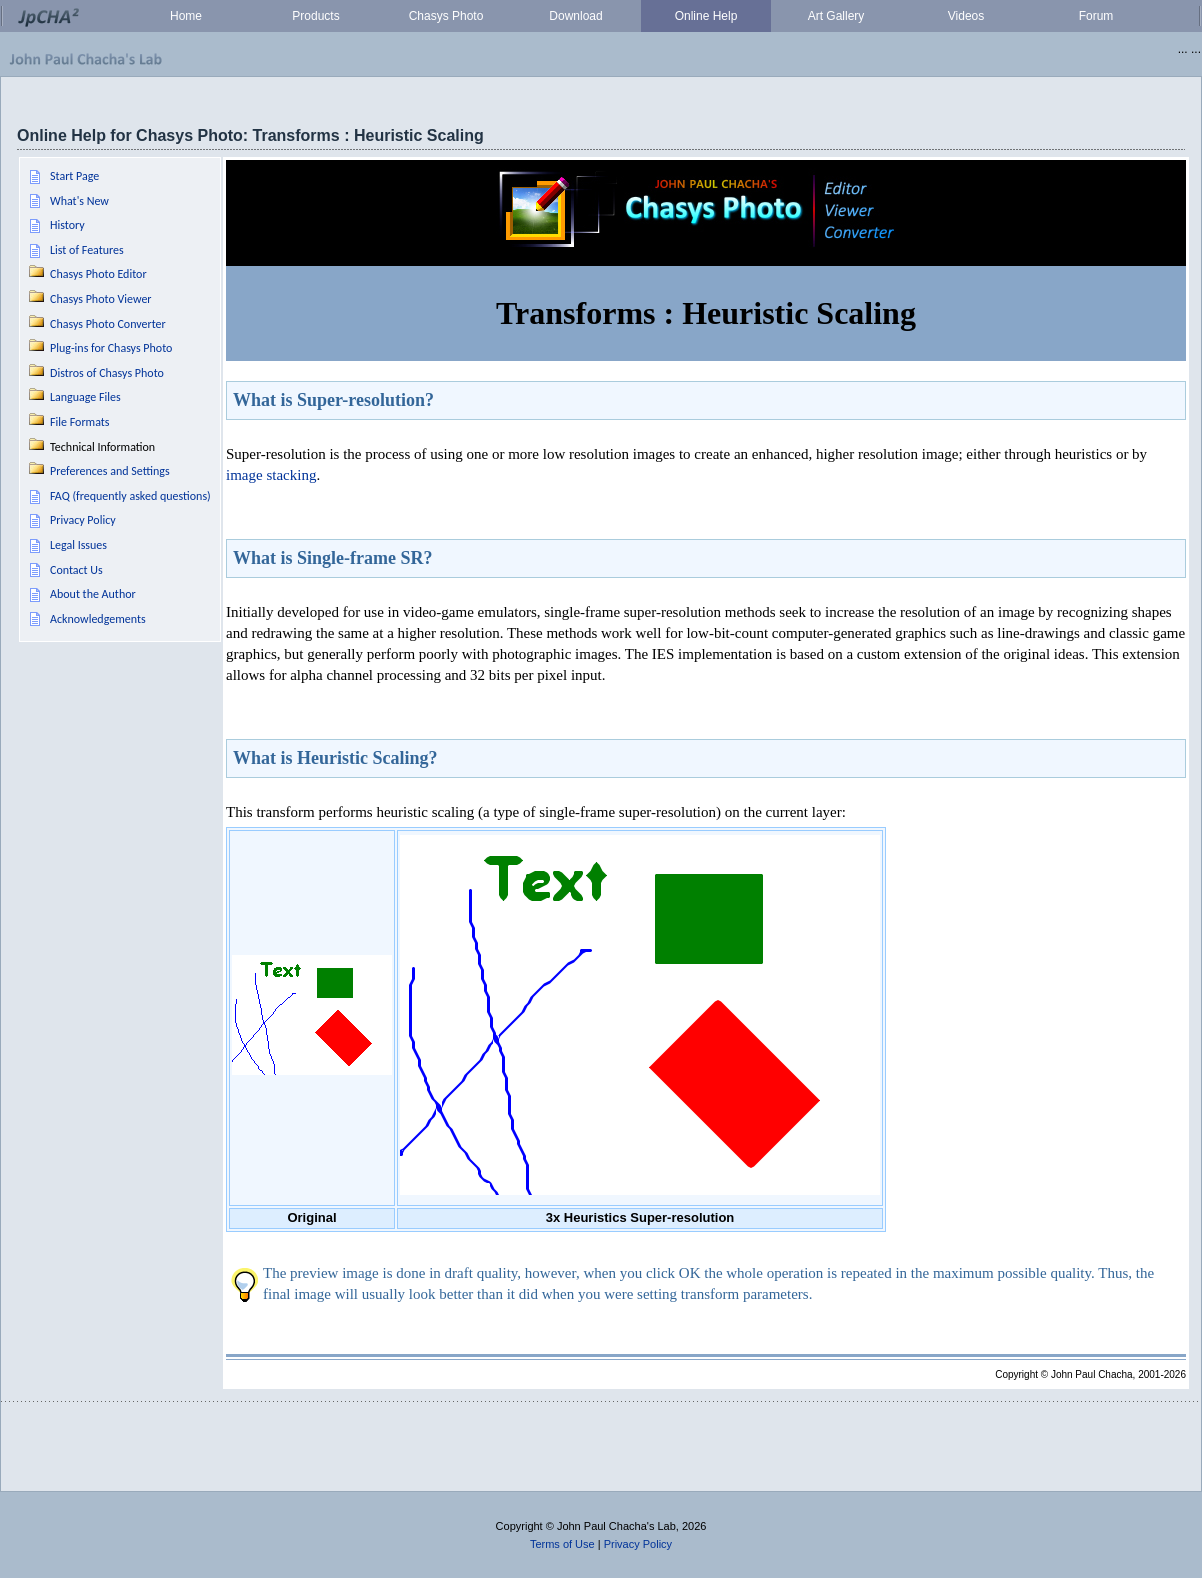 This screenshot has width=1202, height=1578. What do you see at coordinates (107, 373) in the screenshot?
I see `Distros of Chasys Photo` at bounding box center [107, 373].